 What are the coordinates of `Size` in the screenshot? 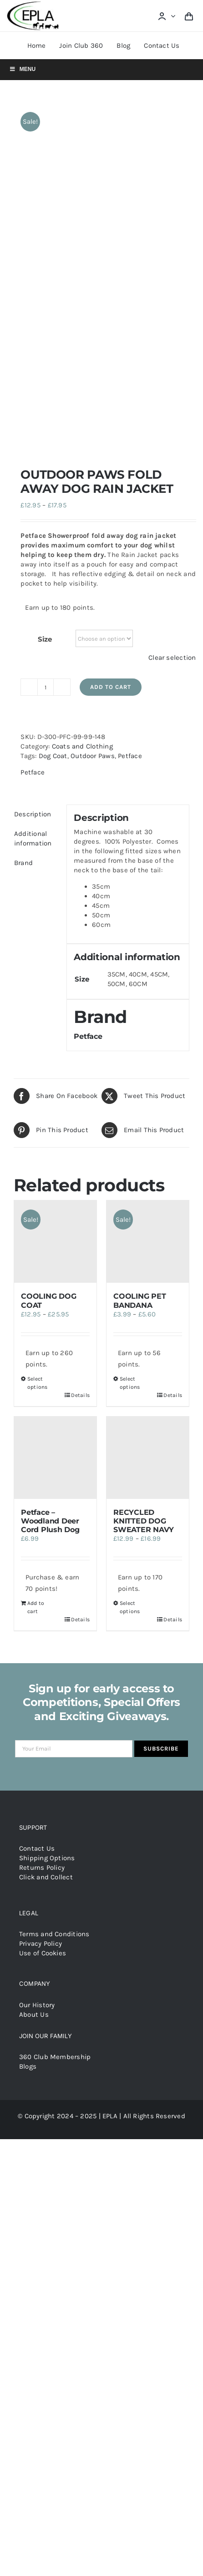 It's located at (45, 316).